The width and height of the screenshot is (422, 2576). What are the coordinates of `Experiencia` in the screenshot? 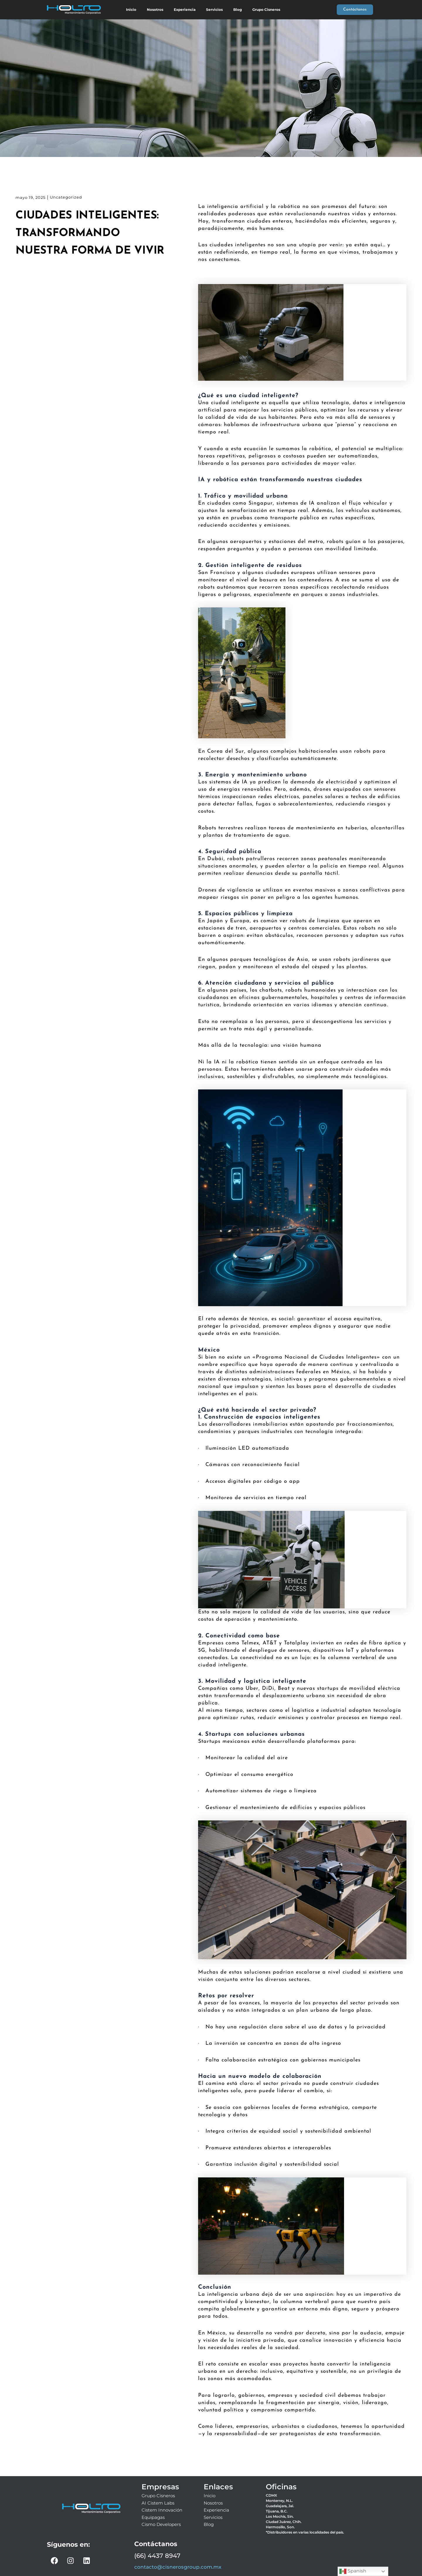 It's located at (184, 9).